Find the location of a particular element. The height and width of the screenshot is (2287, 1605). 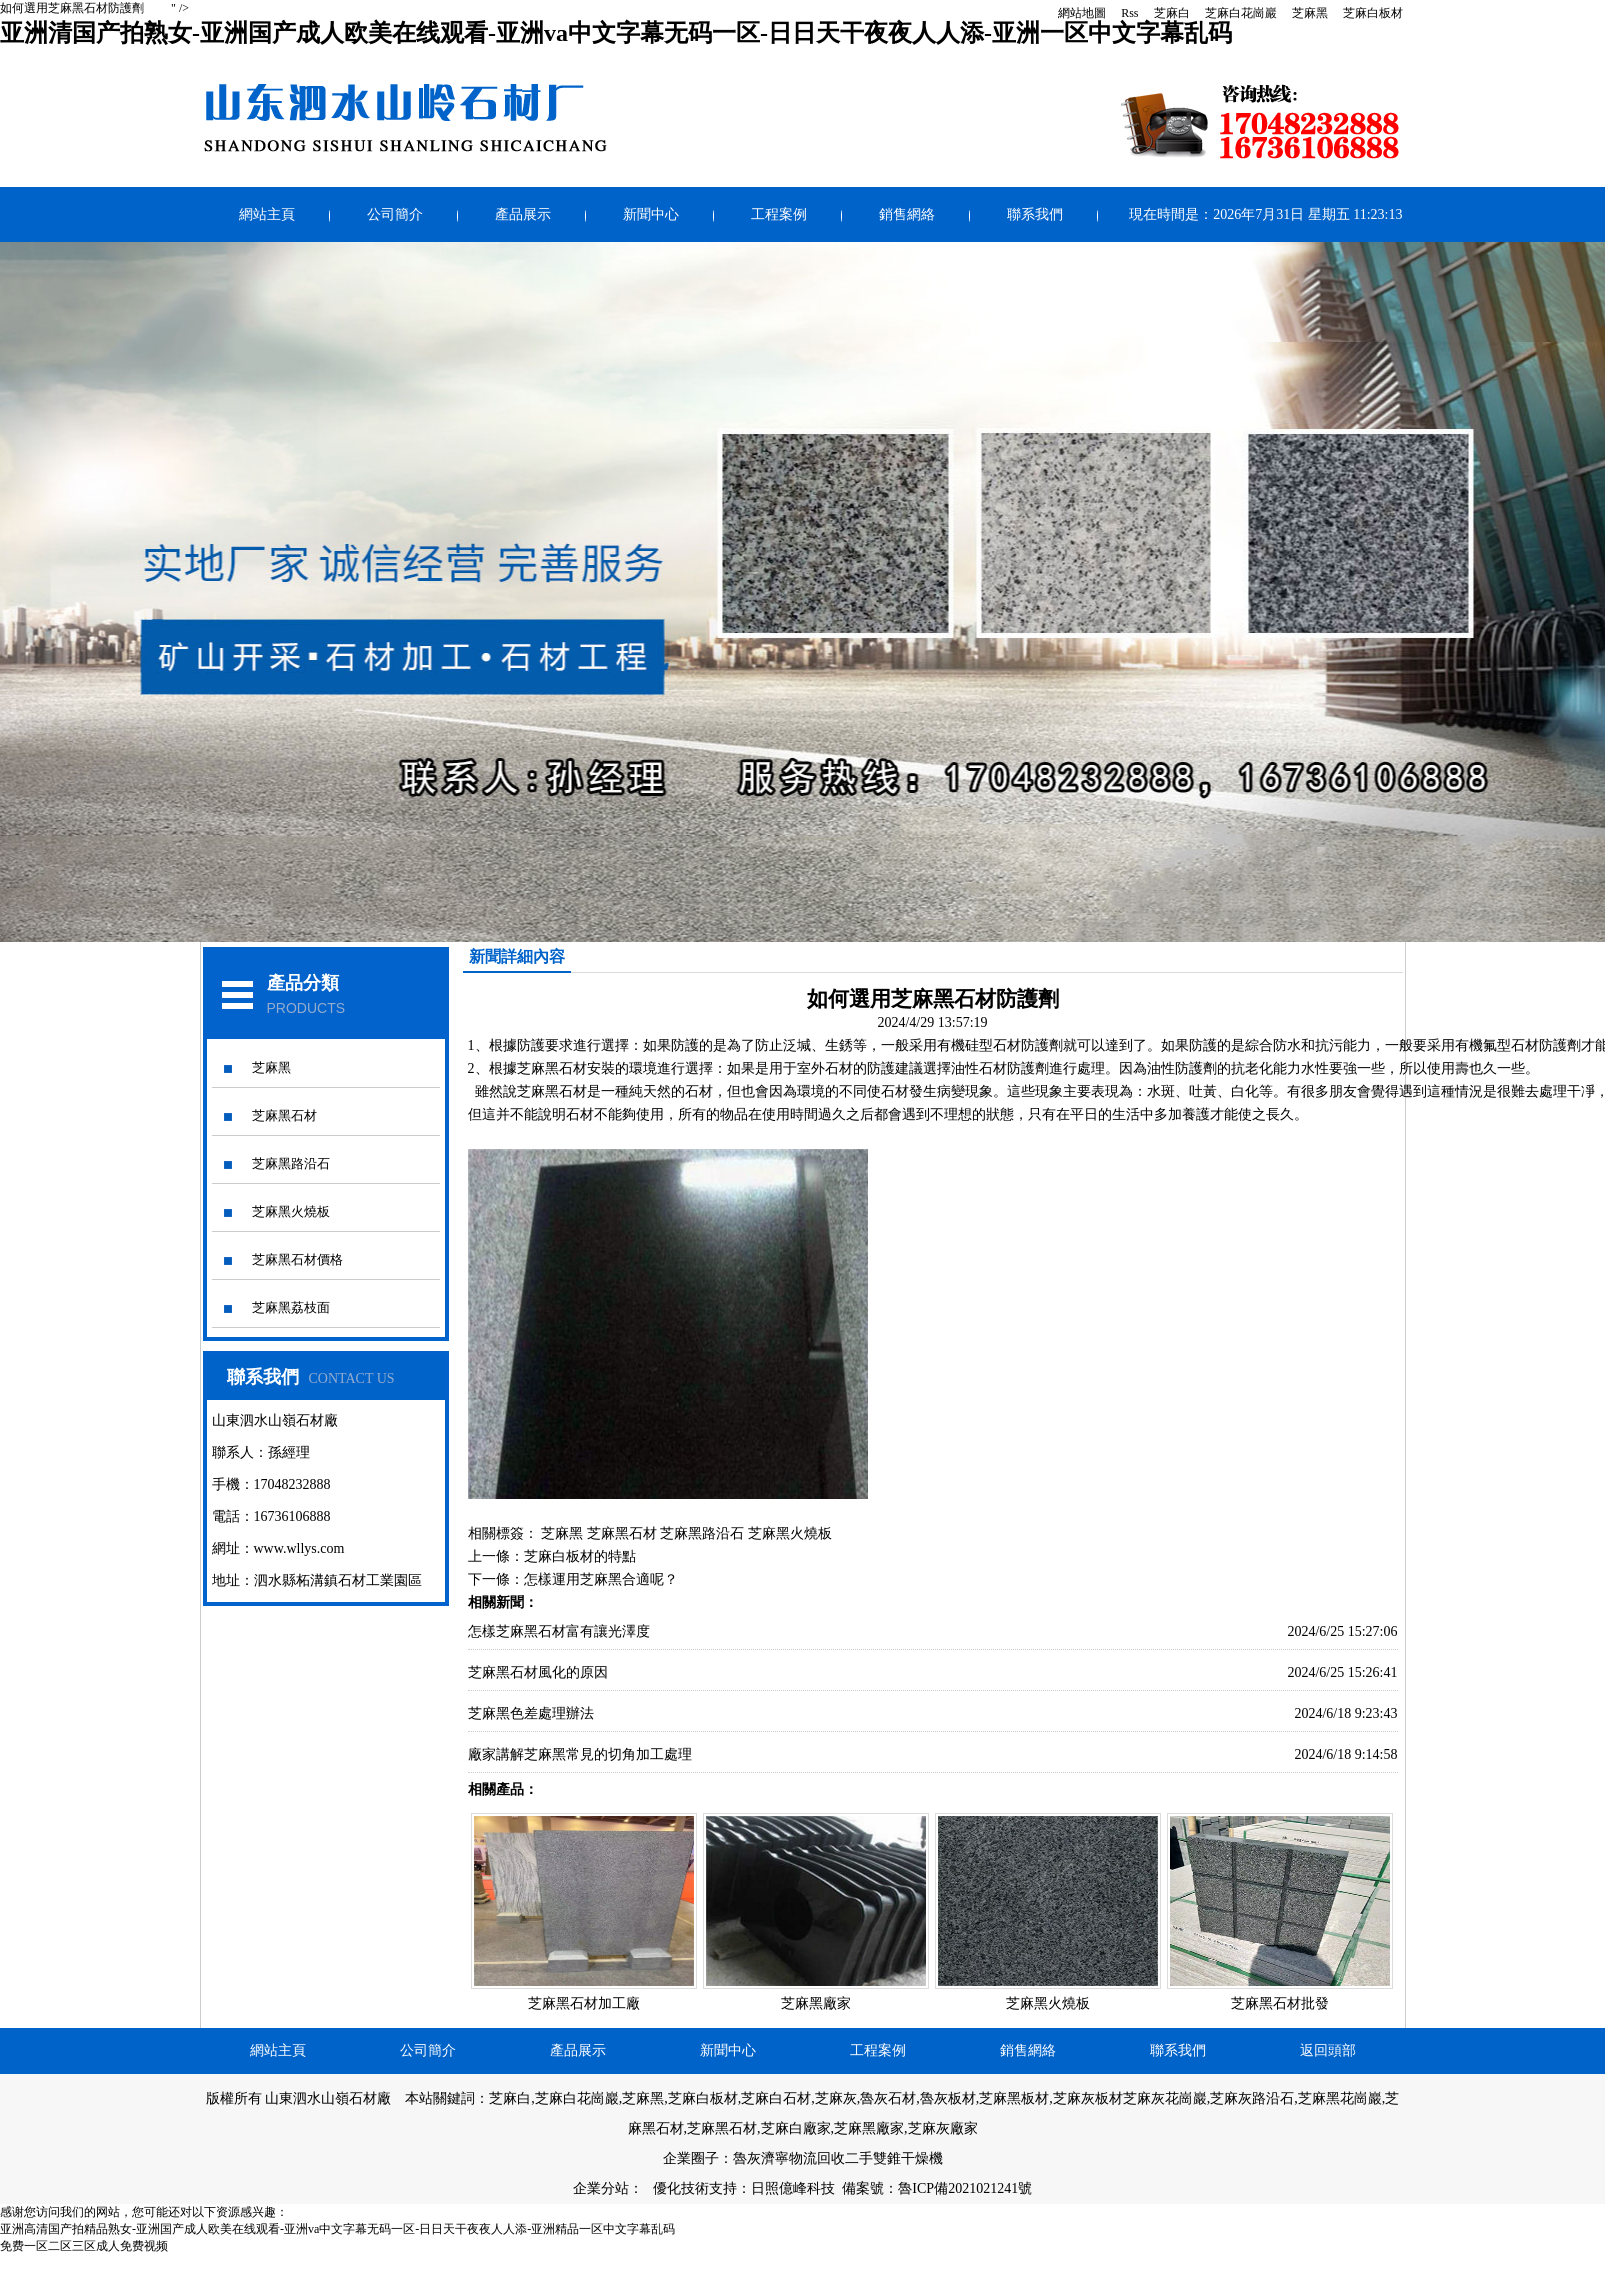

日照億峰科技 is located at coordinates (793, 2188).